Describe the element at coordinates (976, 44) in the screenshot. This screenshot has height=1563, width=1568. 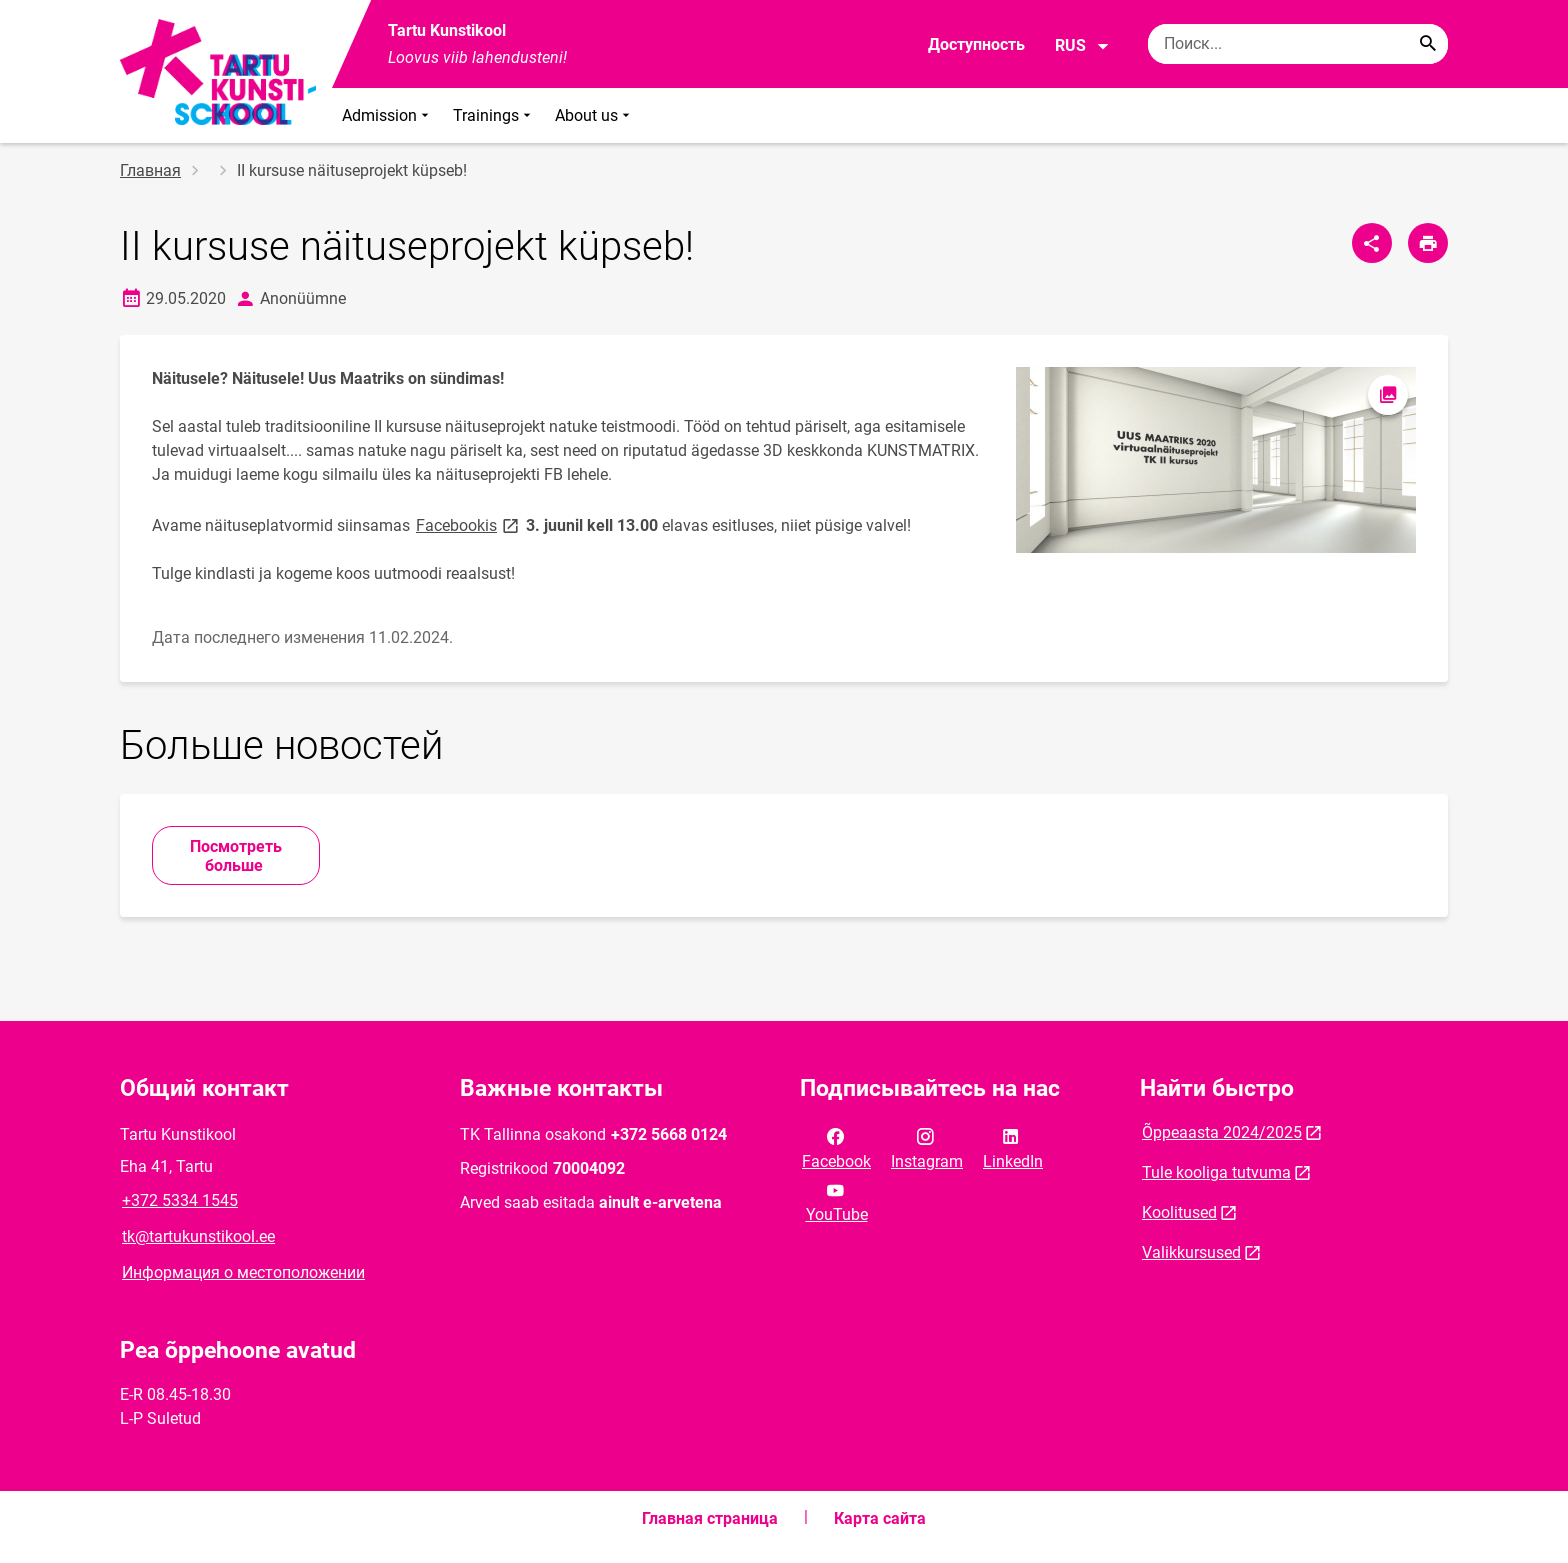
I see `Доступность` at that location.